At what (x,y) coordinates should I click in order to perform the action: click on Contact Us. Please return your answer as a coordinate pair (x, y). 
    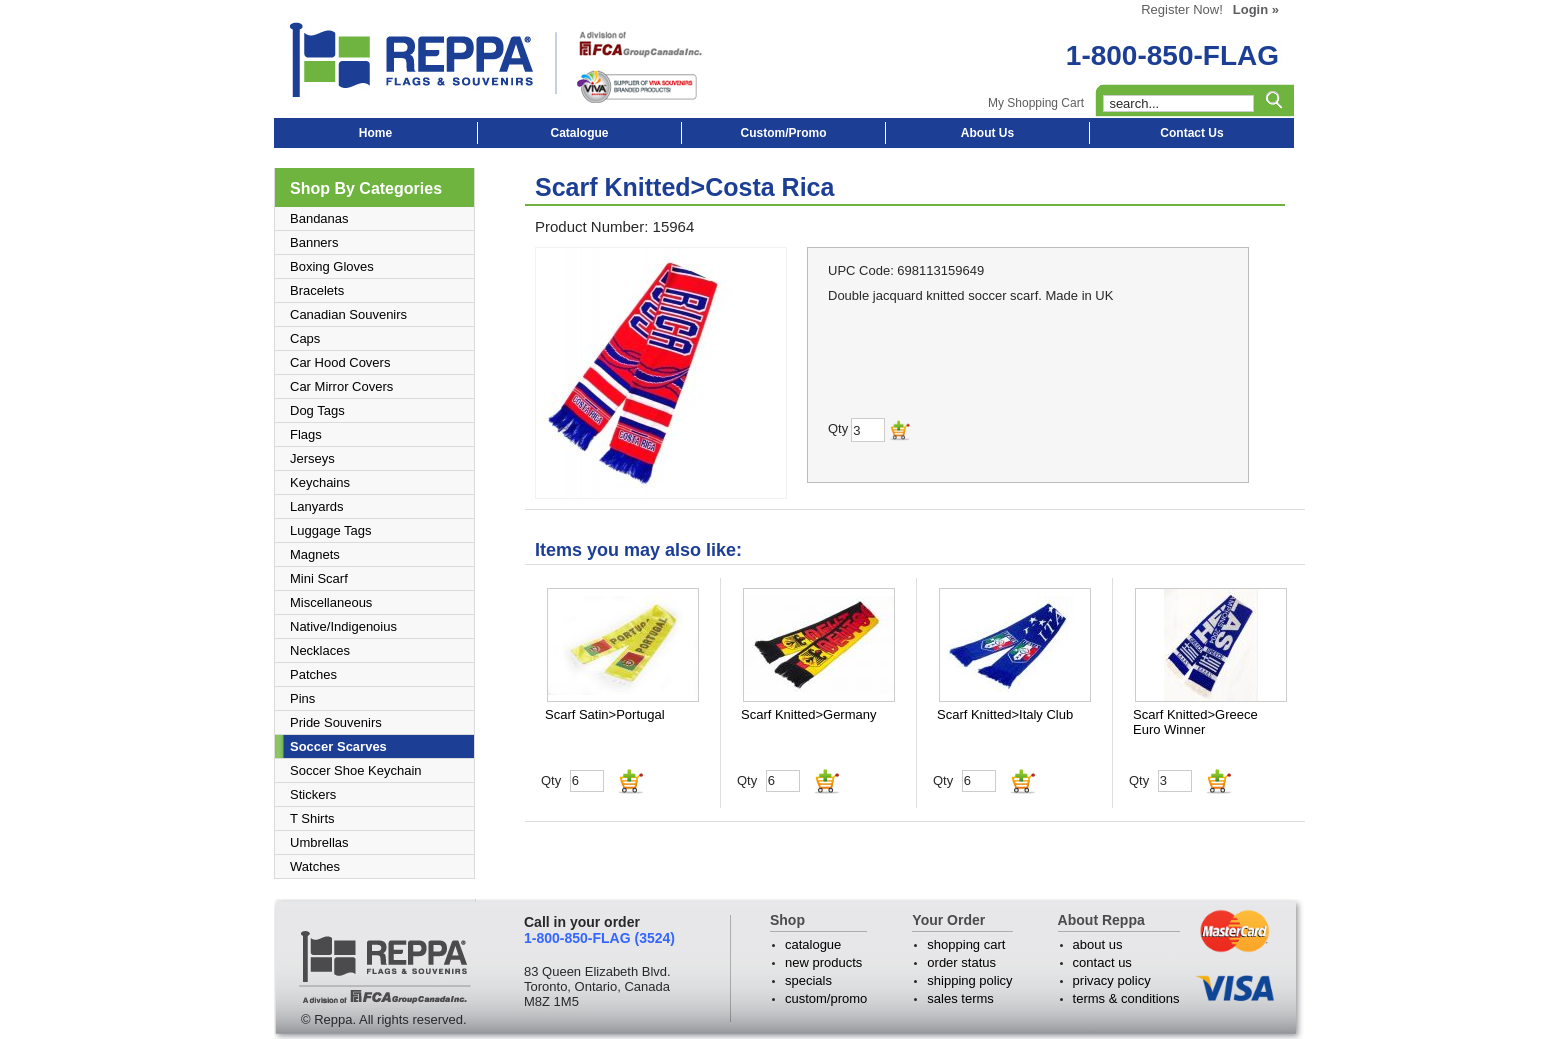
    Looking at the image, I should click on (1191, 133).